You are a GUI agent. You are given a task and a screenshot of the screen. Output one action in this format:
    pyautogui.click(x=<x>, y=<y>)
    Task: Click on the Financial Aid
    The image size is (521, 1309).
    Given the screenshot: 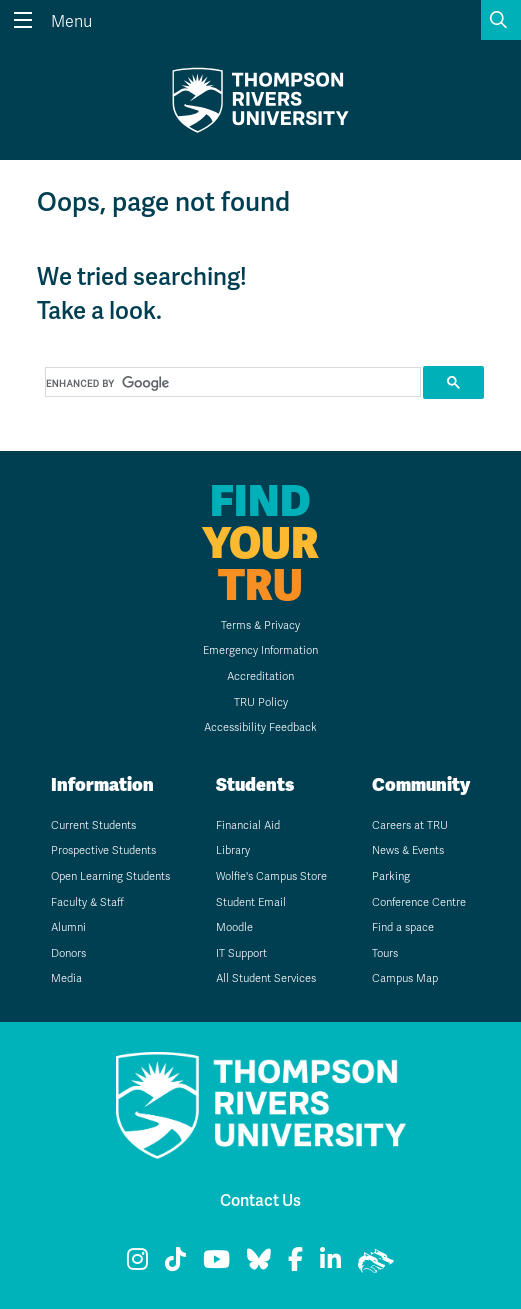 What is the action you would take?
    pyautogui.click(x=248, y=825)
    